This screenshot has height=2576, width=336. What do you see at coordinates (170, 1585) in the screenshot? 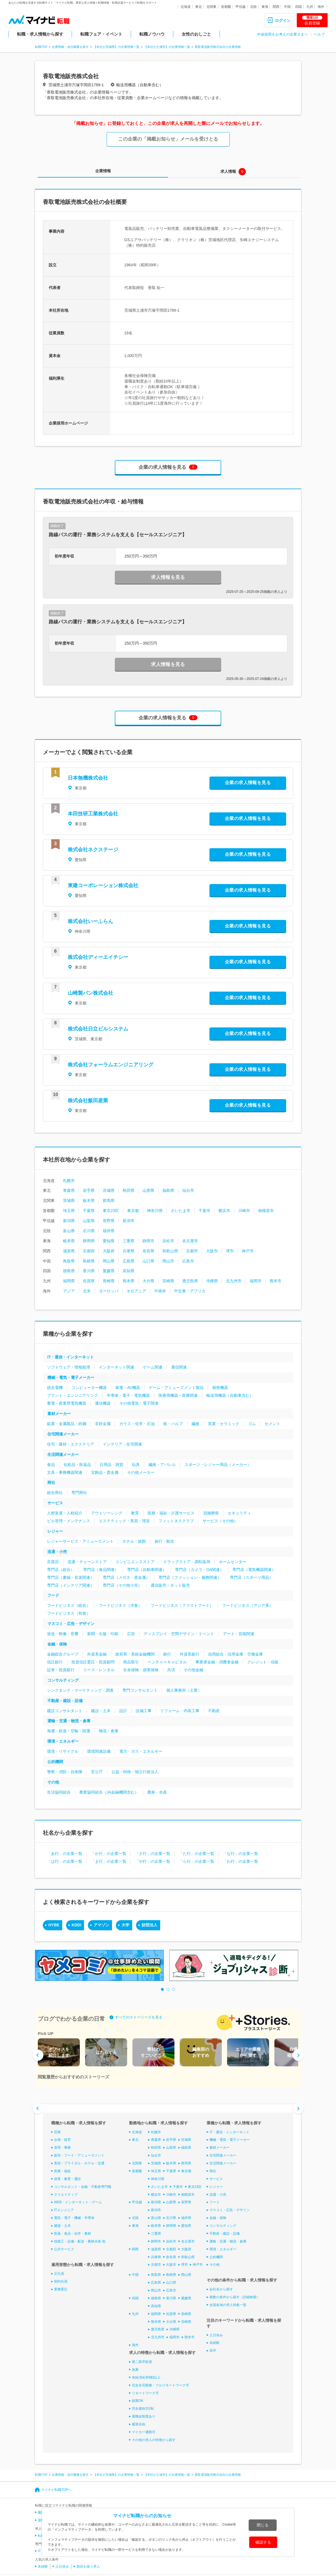
I see `通信販売・ネット販売` at bounding box center [170, 1585].